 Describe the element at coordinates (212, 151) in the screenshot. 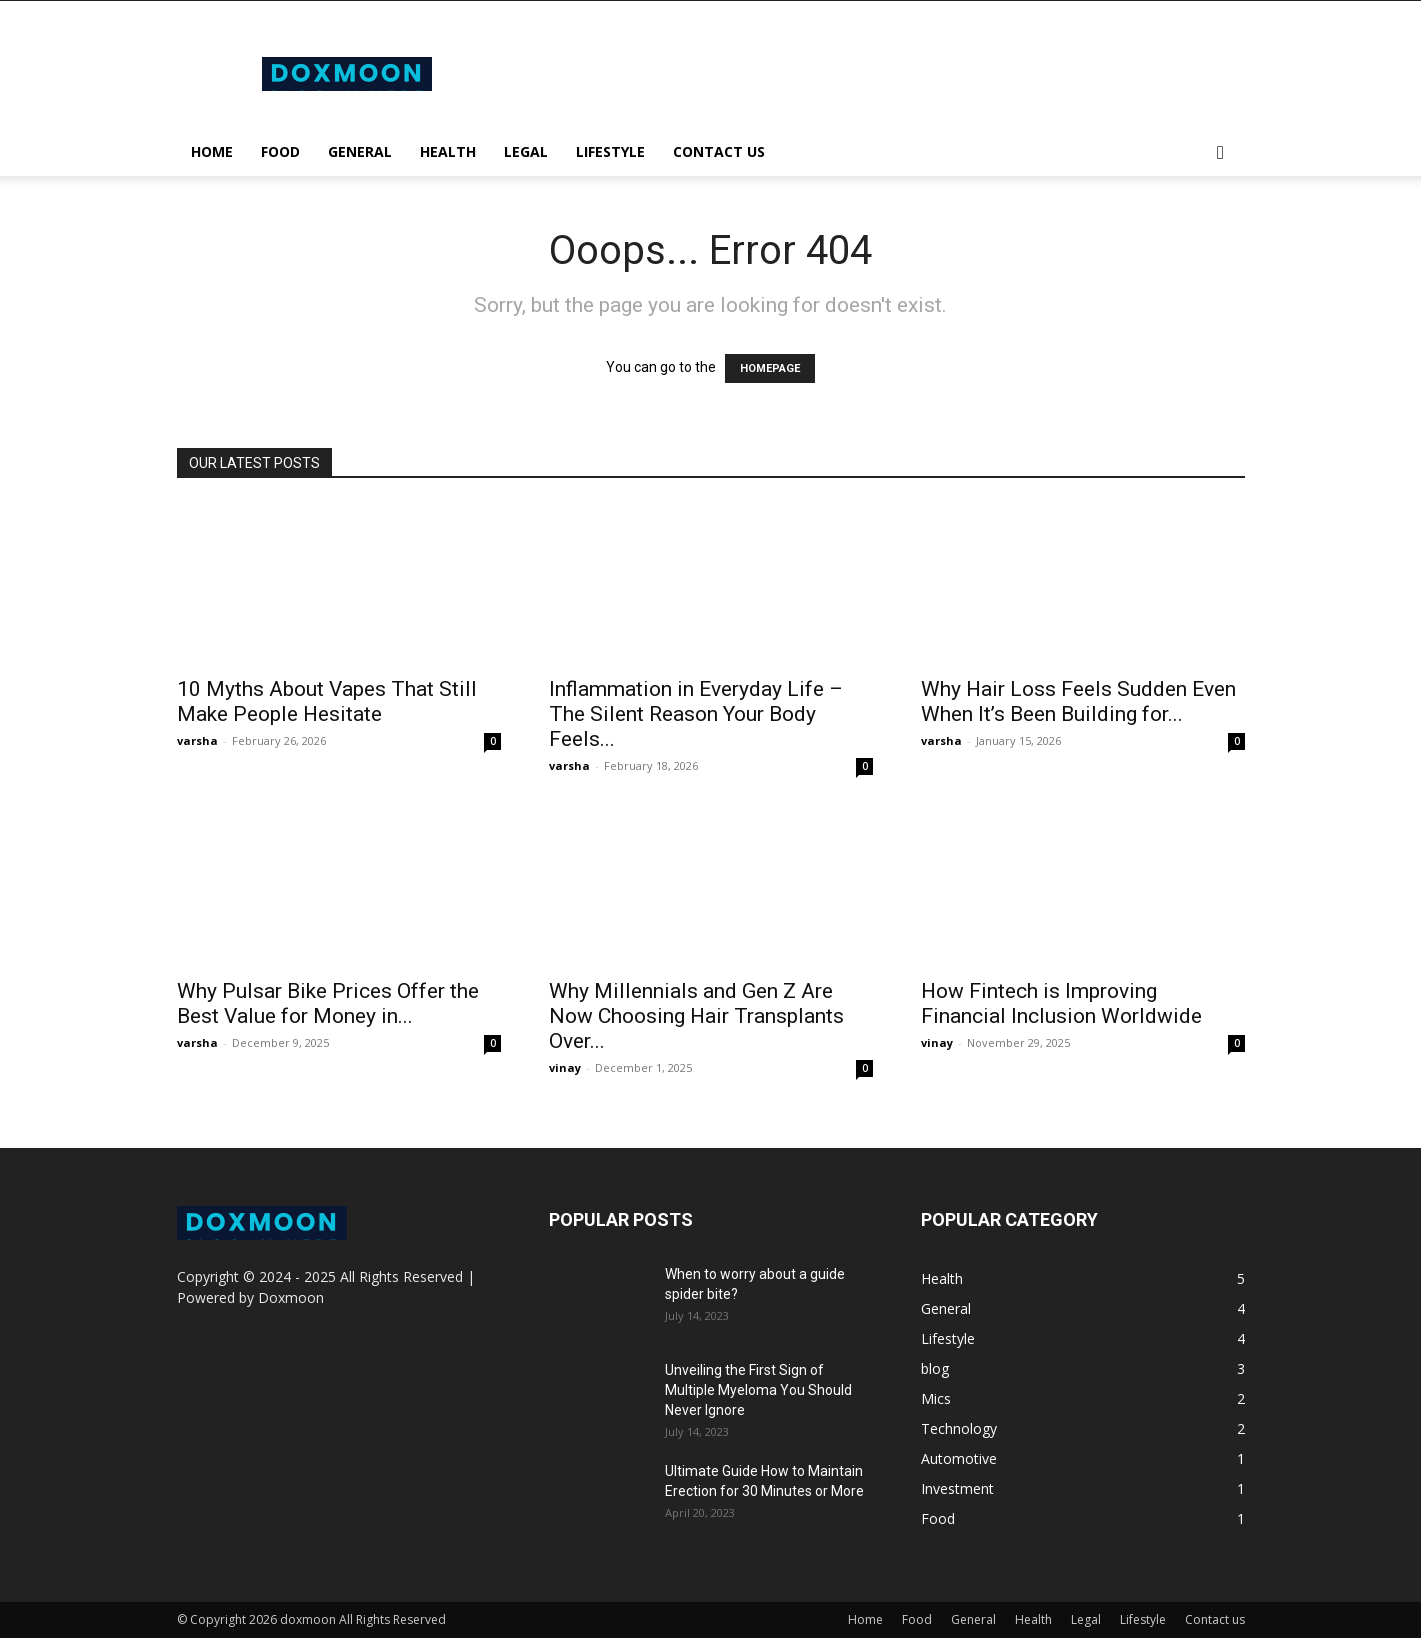

I see `Home` at that location.